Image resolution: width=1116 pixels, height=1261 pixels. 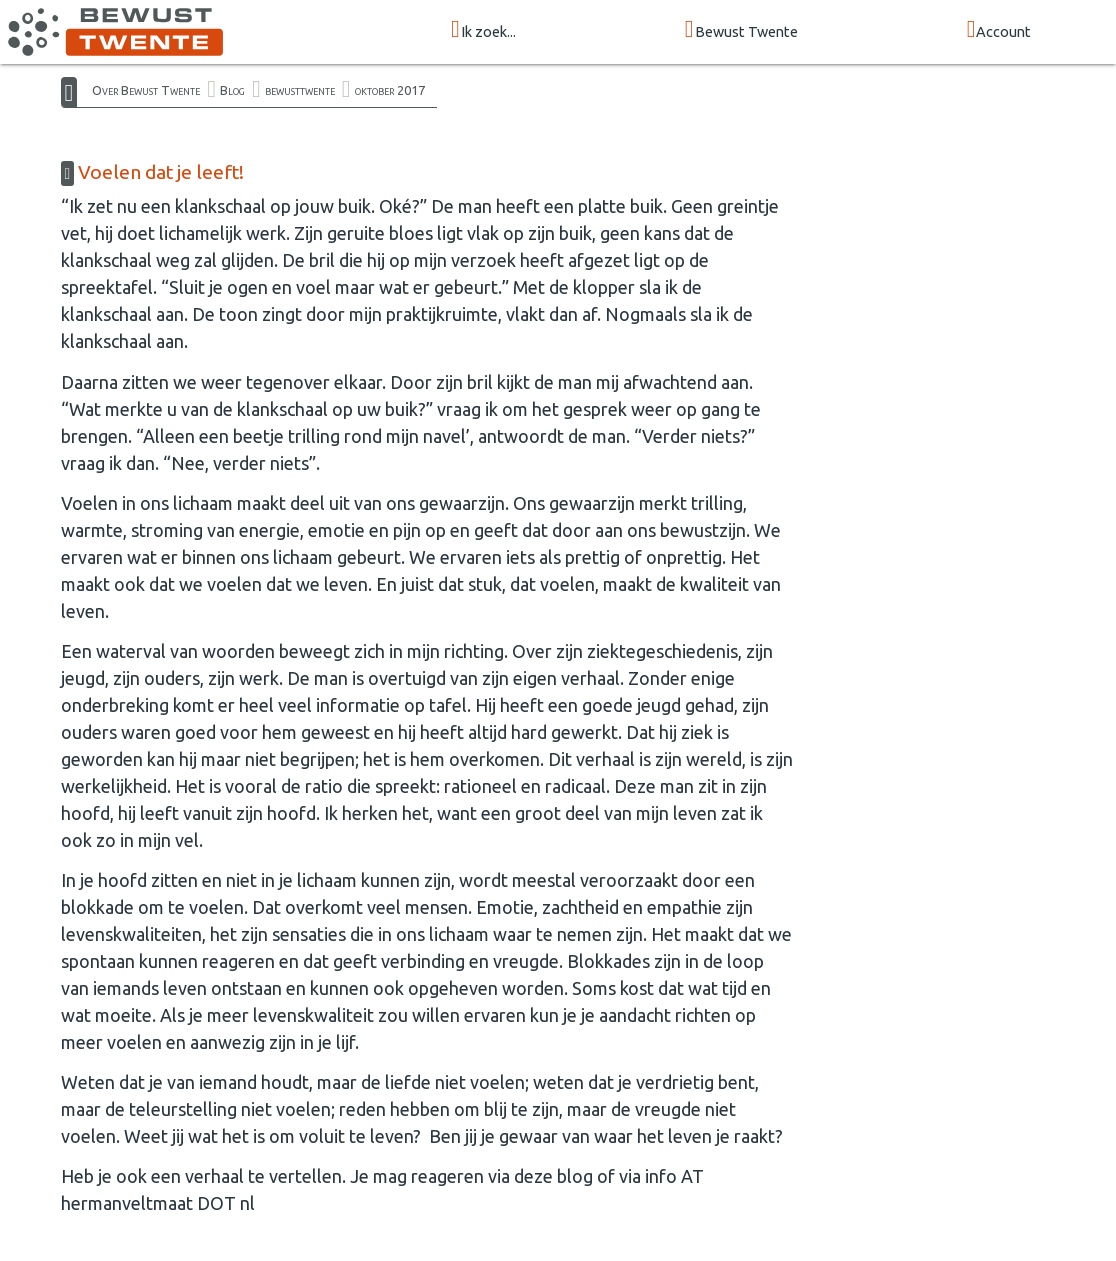 I want to click on oktober 2017, so click(x=390, y=90).